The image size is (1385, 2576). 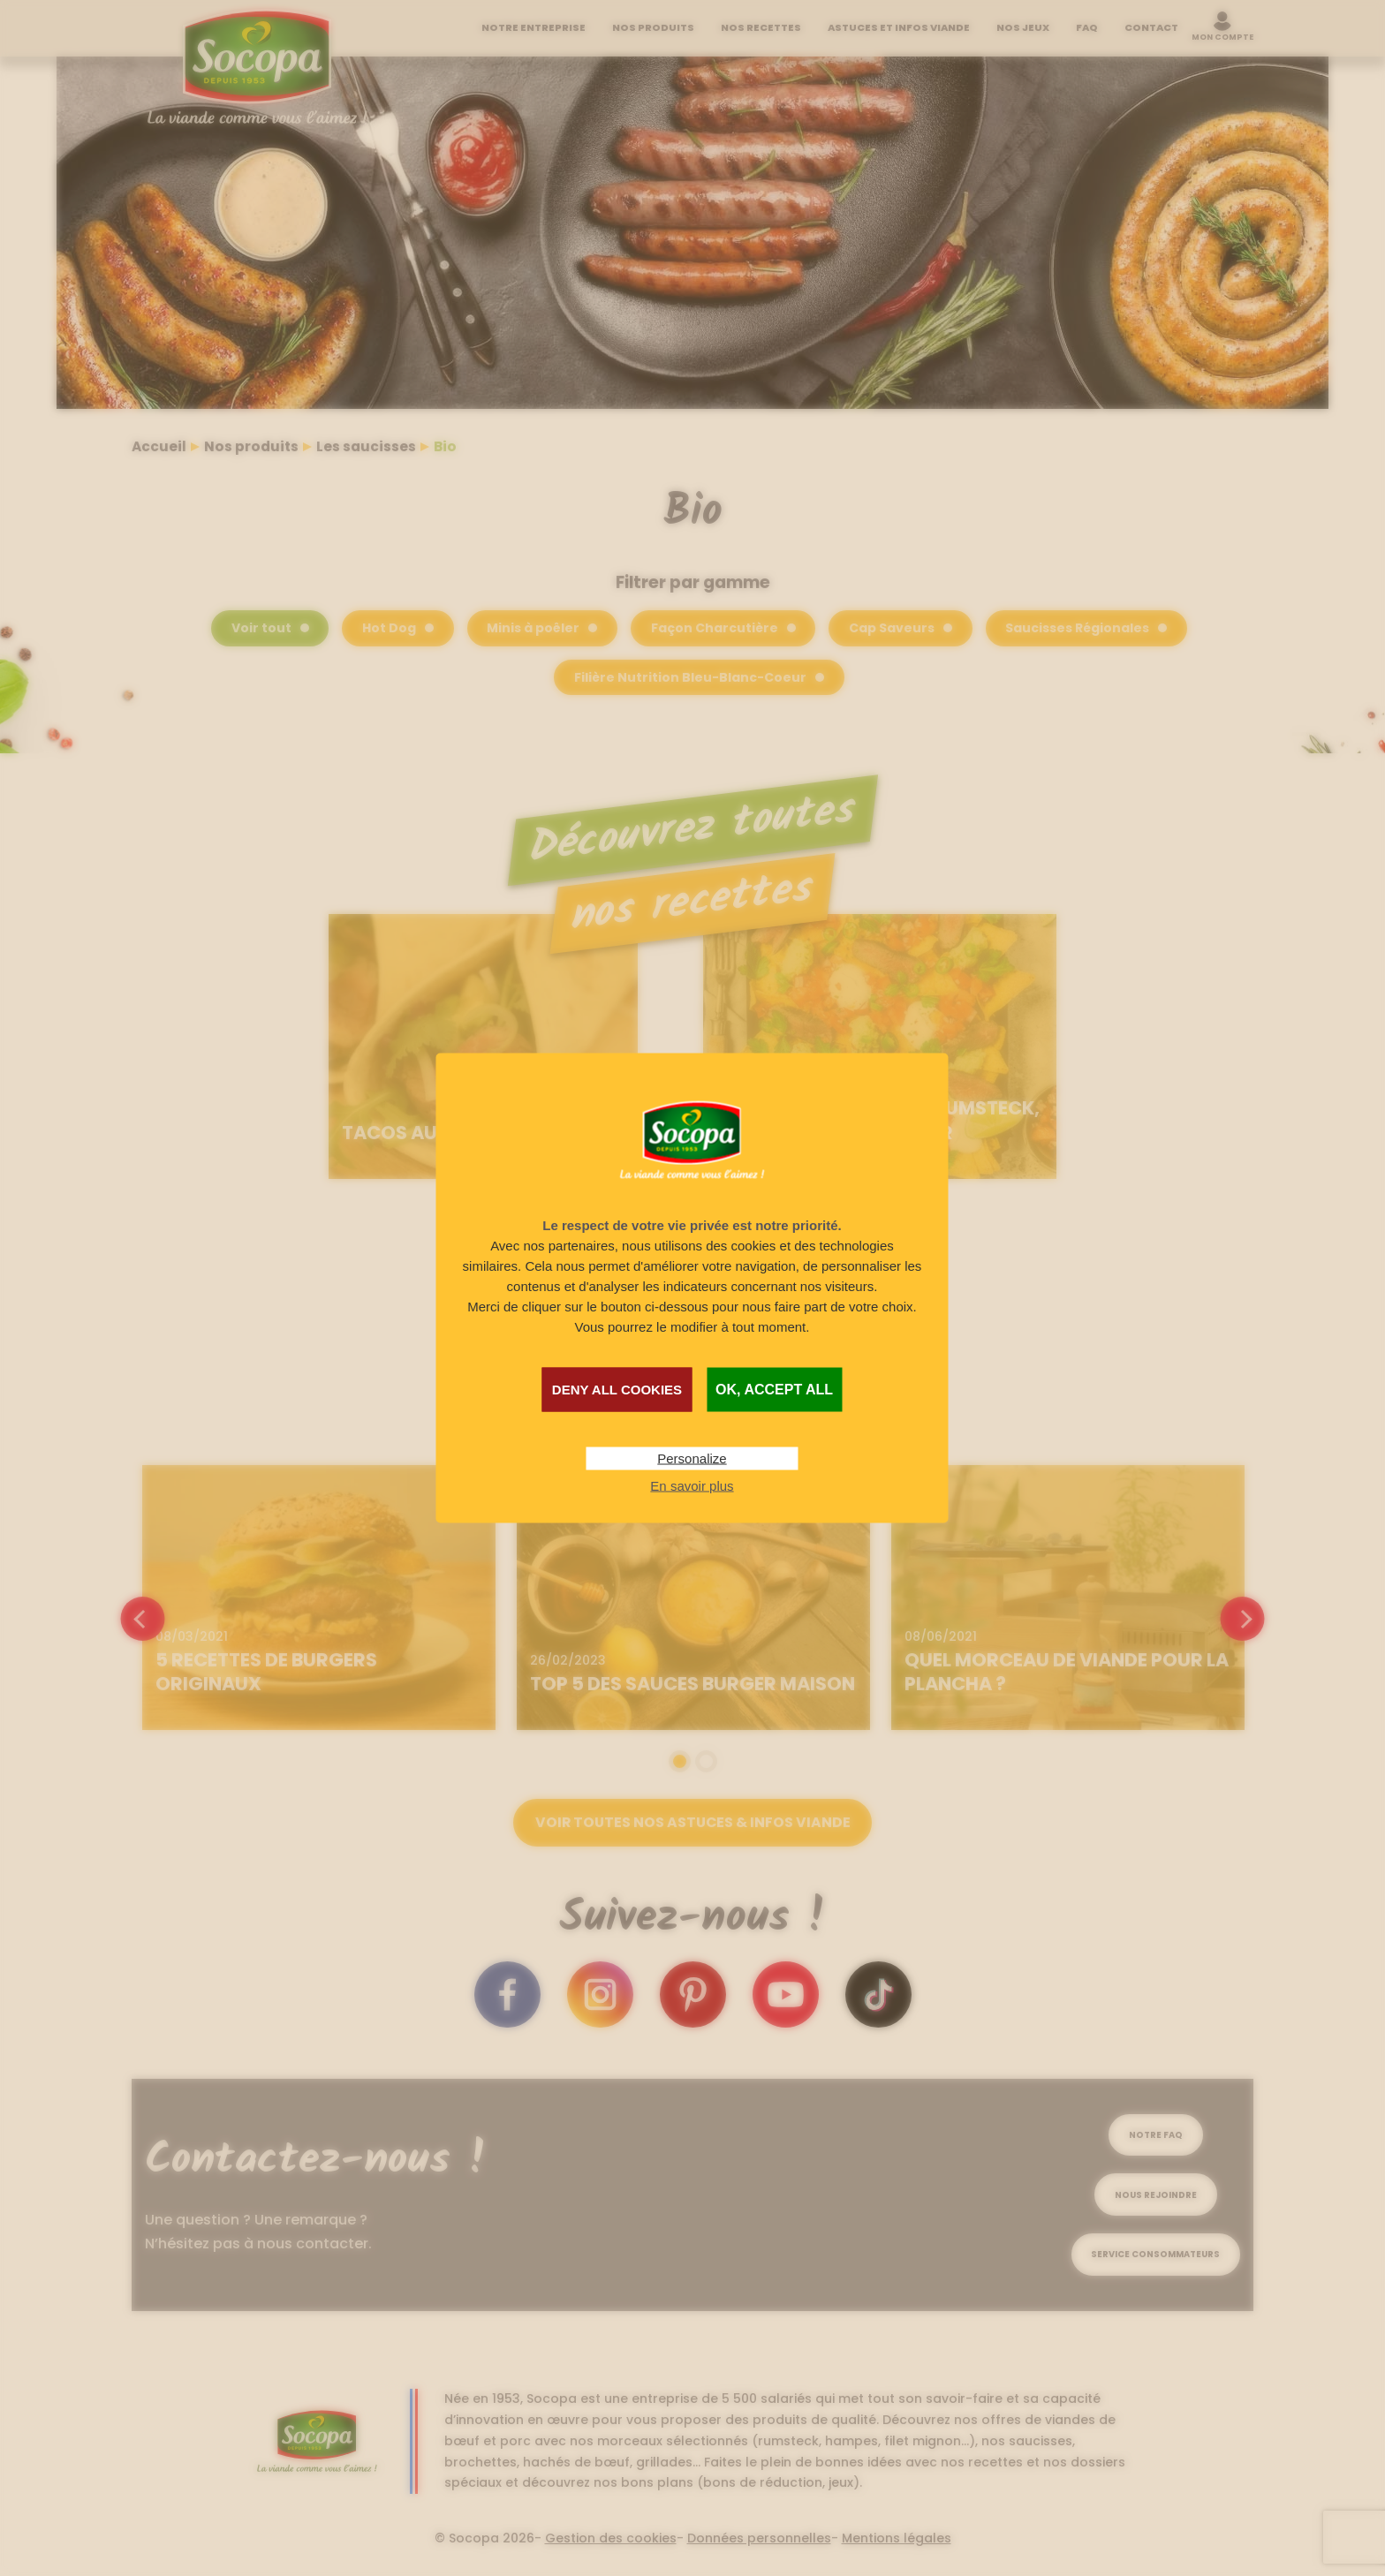 What do you see at coordinates (691, 1484) in the screenshot?
I see `En savoir plus [link]` at bounding box center [691, 1484].